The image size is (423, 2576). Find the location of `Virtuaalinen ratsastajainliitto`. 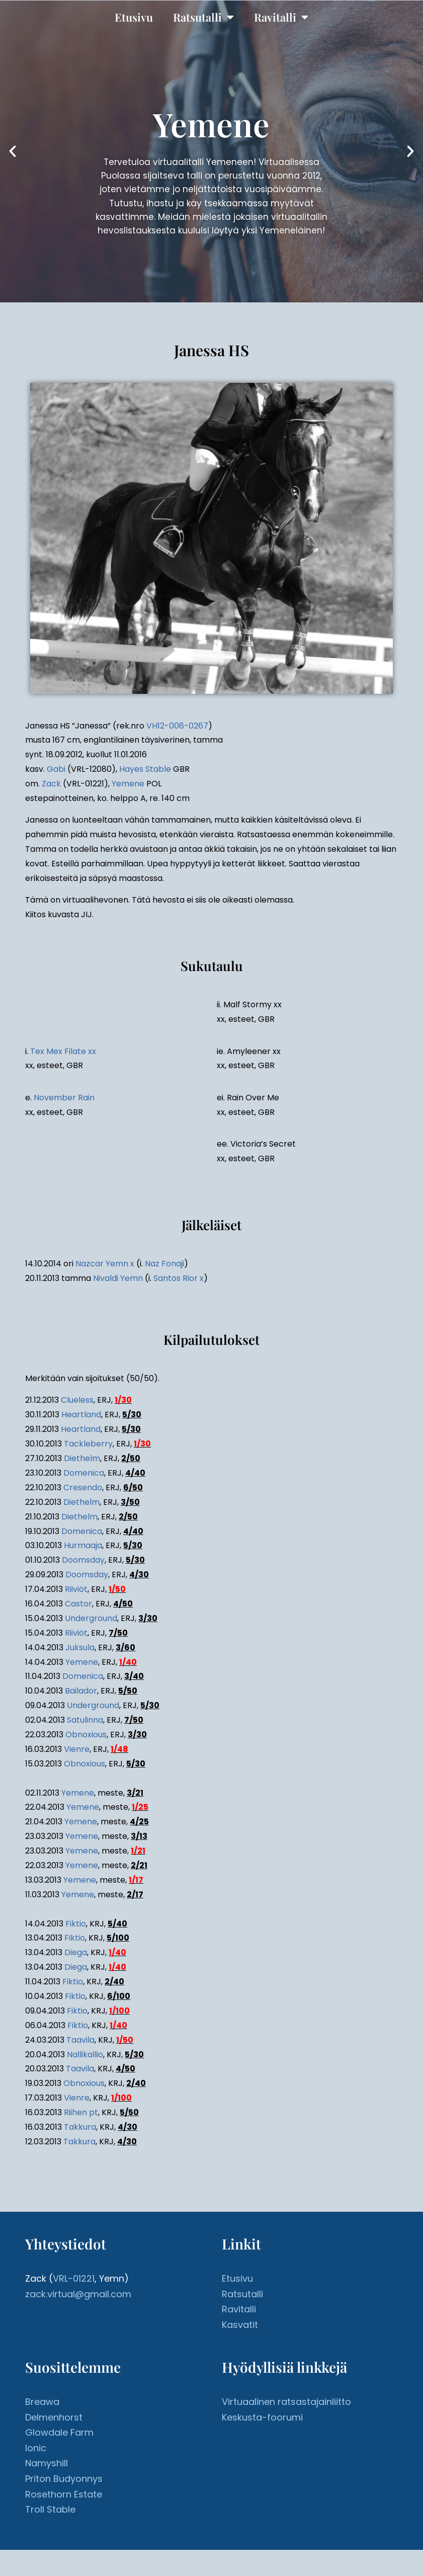

Virtuaalinen ratsastajainliitto is located at coordinates (286, 2401).